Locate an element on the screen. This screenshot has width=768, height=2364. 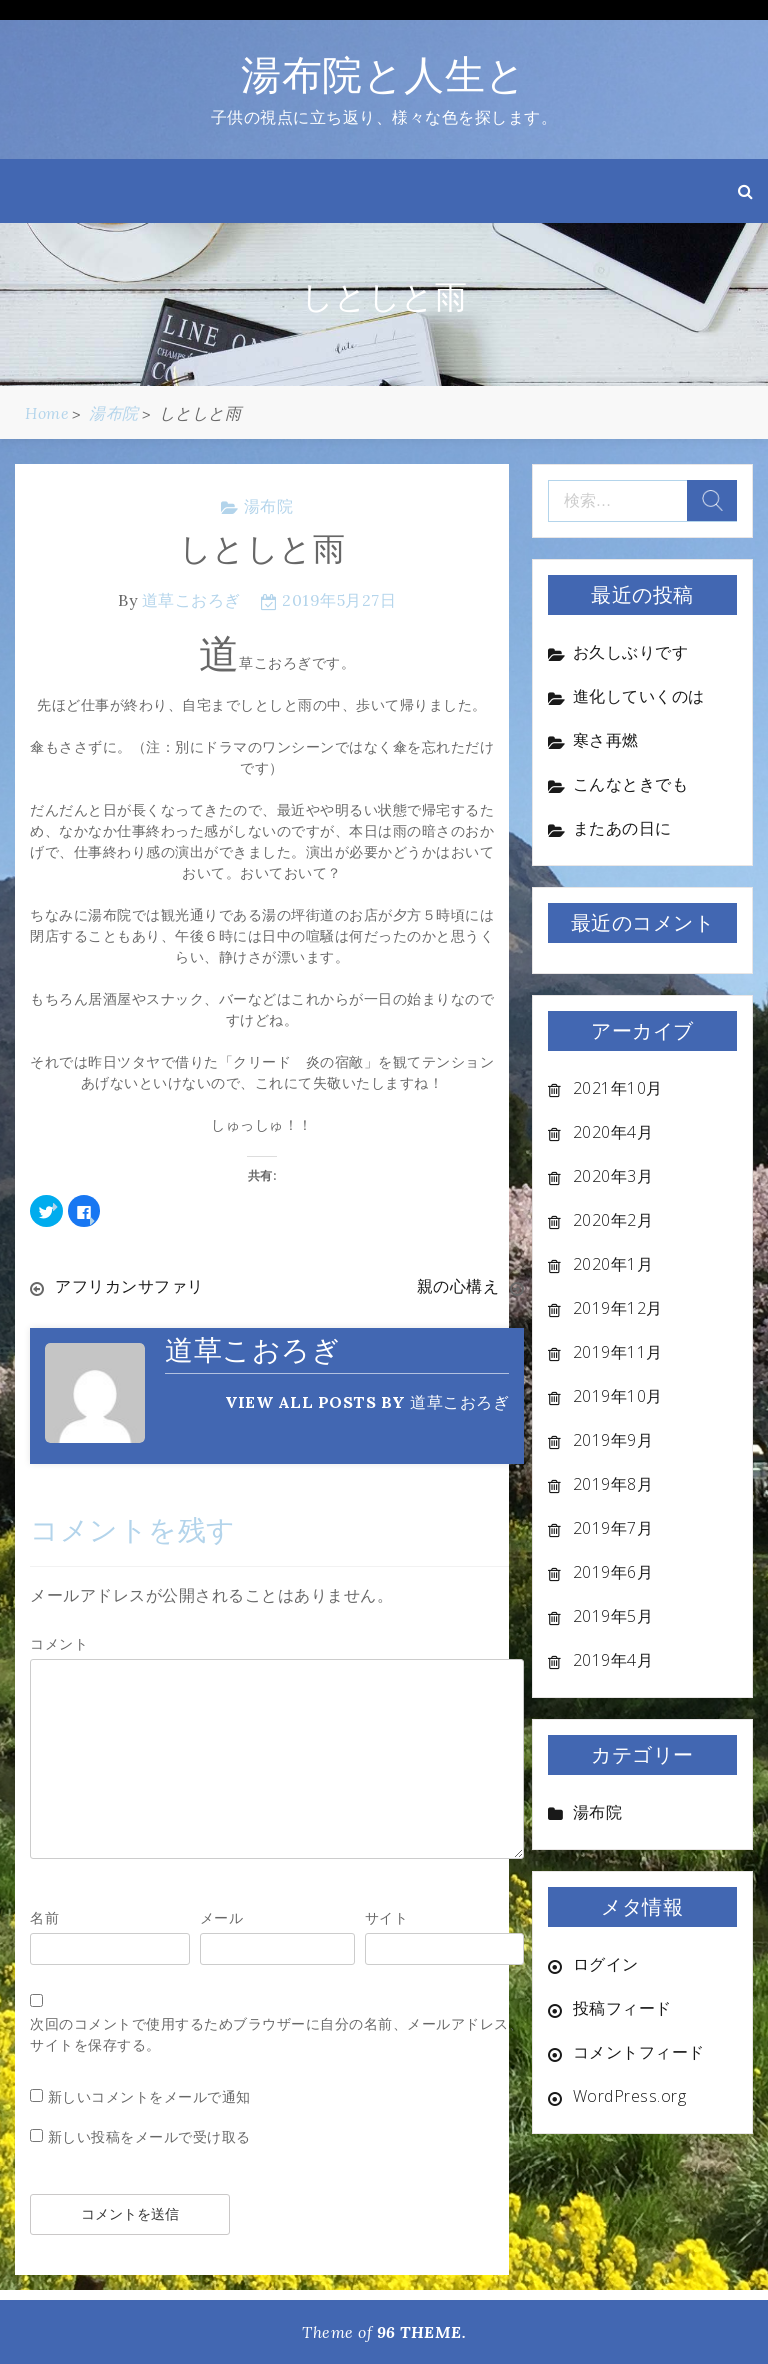
次回のコメントで使用するためブラウザーに自分の名前、メールアドレス、サイトを保存する。 is located at coordinates (276, 2034).